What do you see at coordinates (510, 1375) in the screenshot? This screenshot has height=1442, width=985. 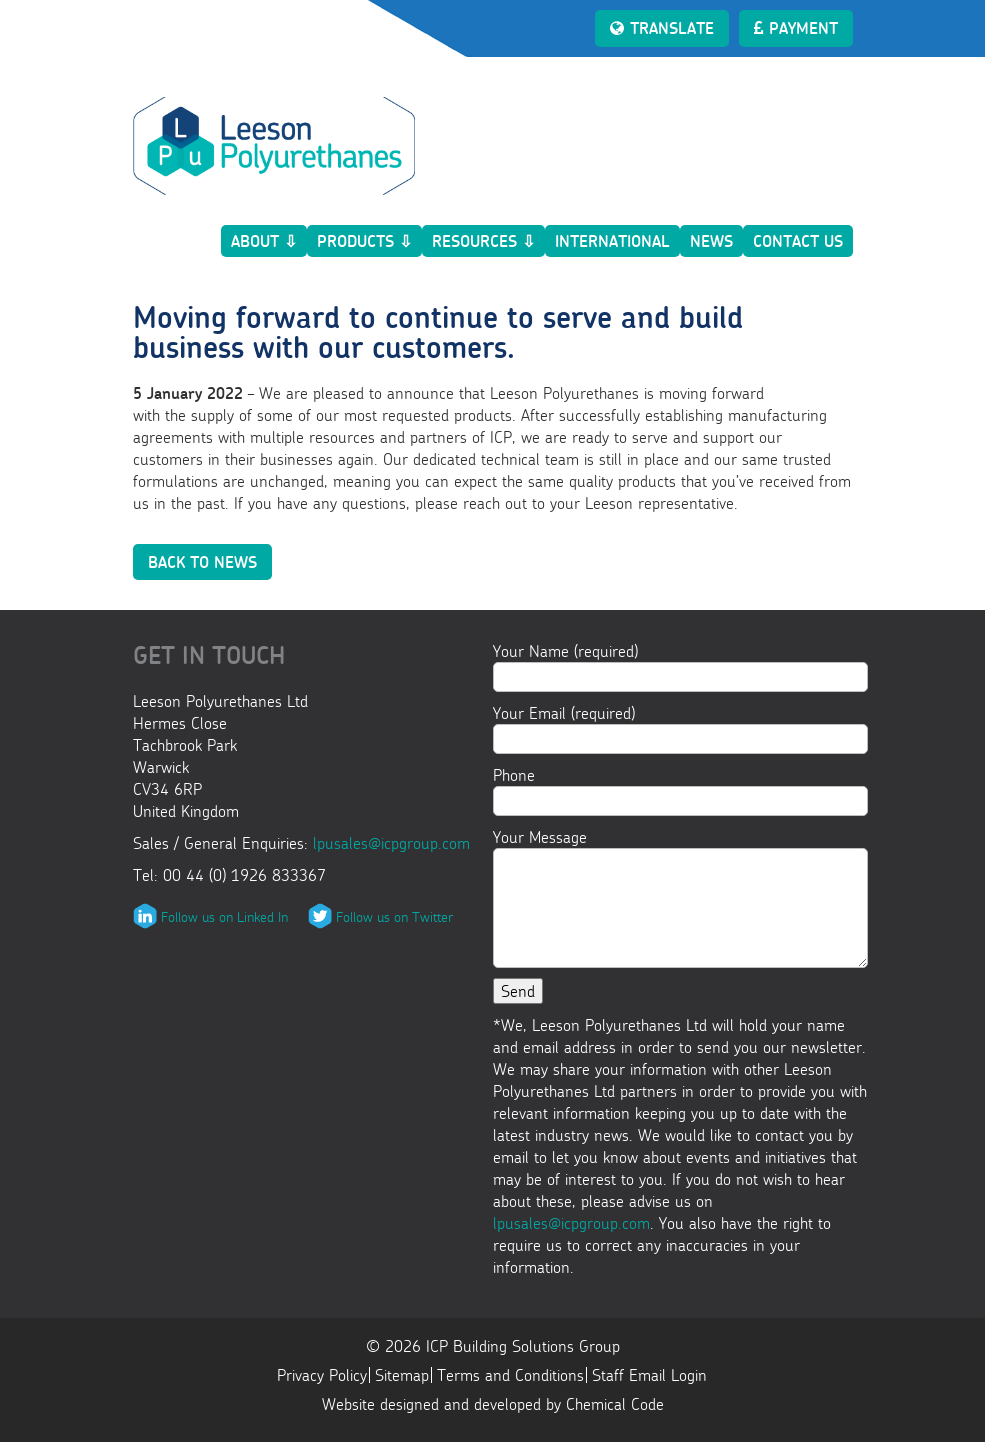 I see `Terms and Conditions` at bounding box center [510, 1375].